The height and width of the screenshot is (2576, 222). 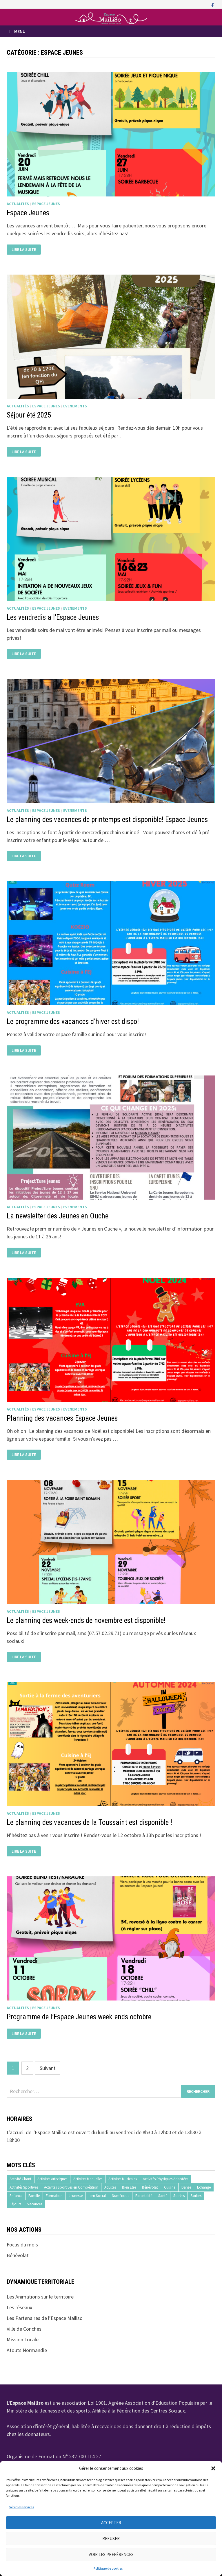 I want to click on Cuisine, so click(x=169, y=2187).